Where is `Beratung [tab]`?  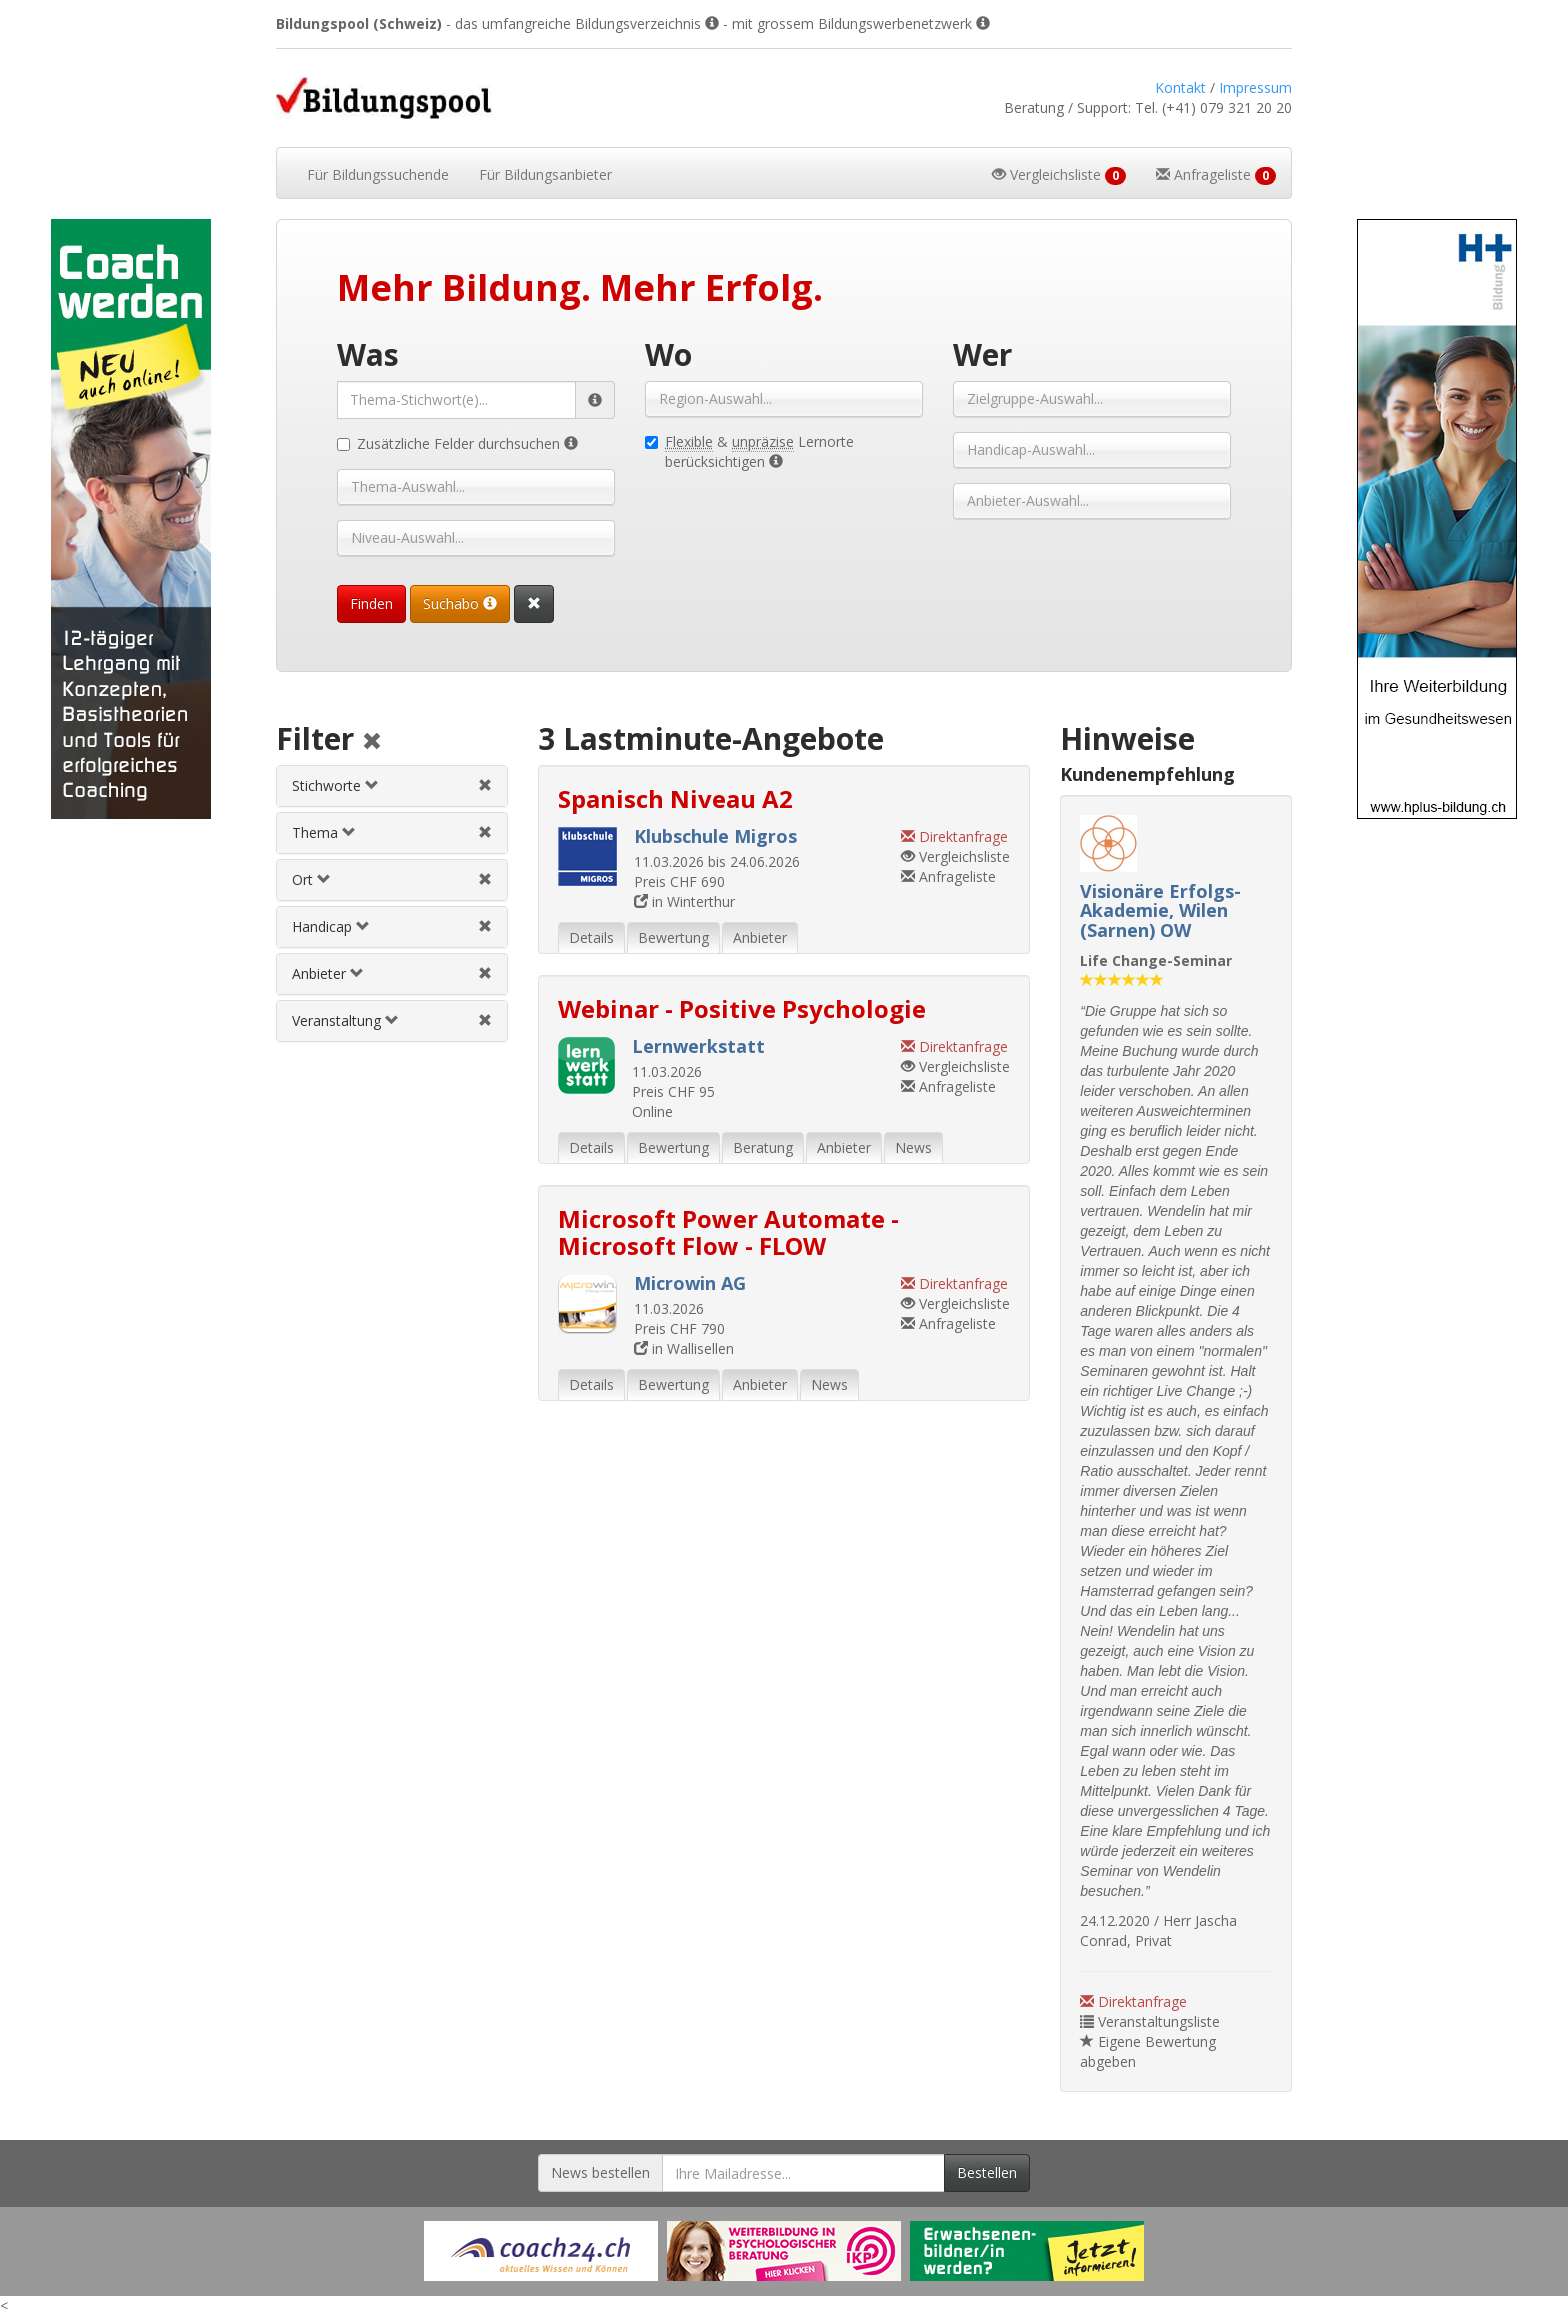 Beratung [tab] is located at coordinates (763, 1147).